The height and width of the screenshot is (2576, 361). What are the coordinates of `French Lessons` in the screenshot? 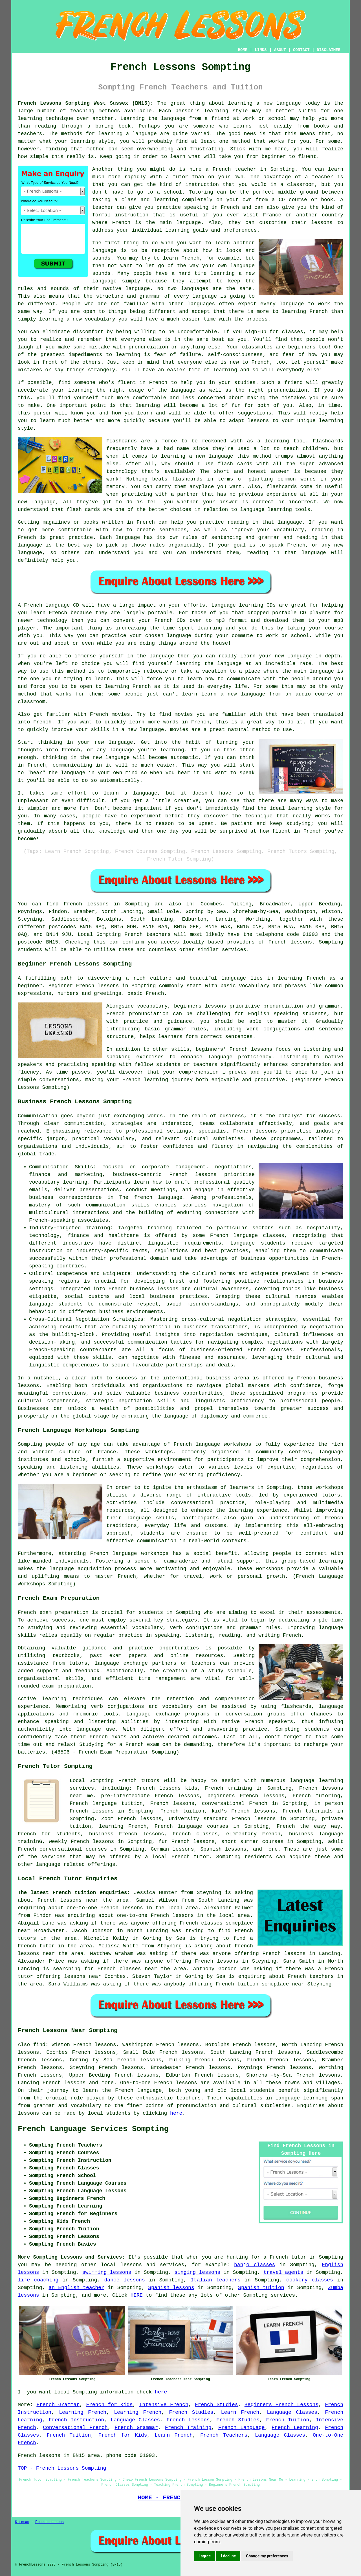 It's located at (188, 2420).